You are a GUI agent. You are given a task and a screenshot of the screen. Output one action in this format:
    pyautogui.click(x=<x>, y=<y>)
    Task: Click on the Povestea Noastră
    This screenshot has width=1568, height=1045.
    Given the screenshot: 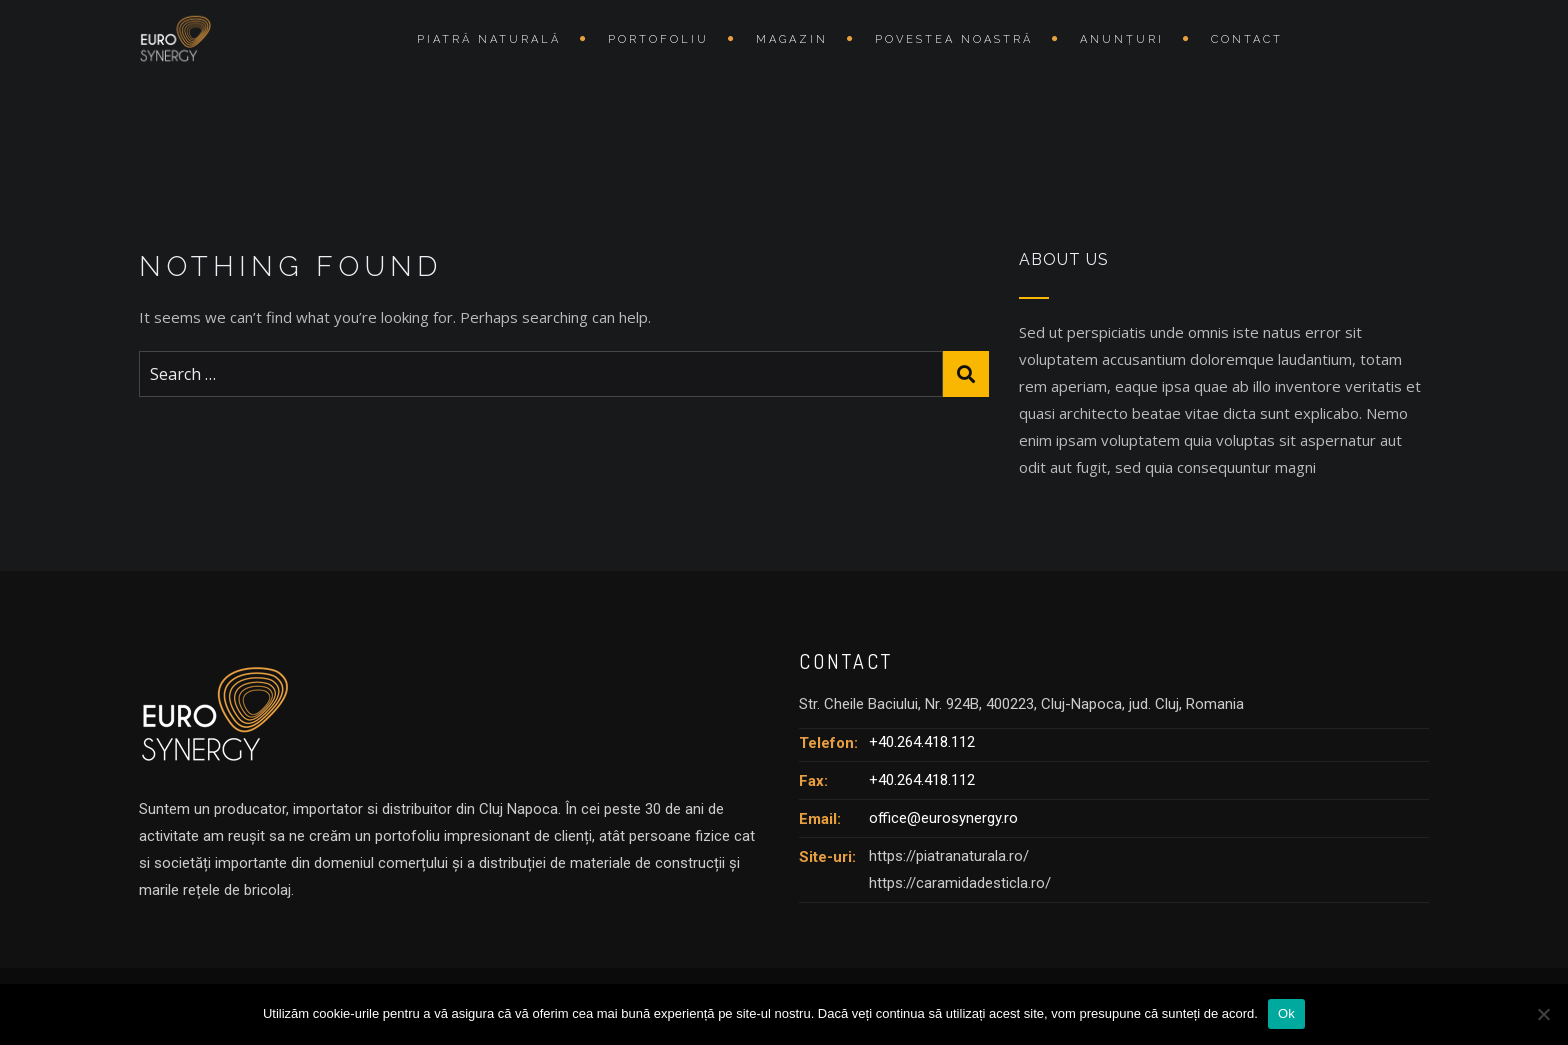 What is the action you would take?
    pyautogui.click(x=954, y=39)
    